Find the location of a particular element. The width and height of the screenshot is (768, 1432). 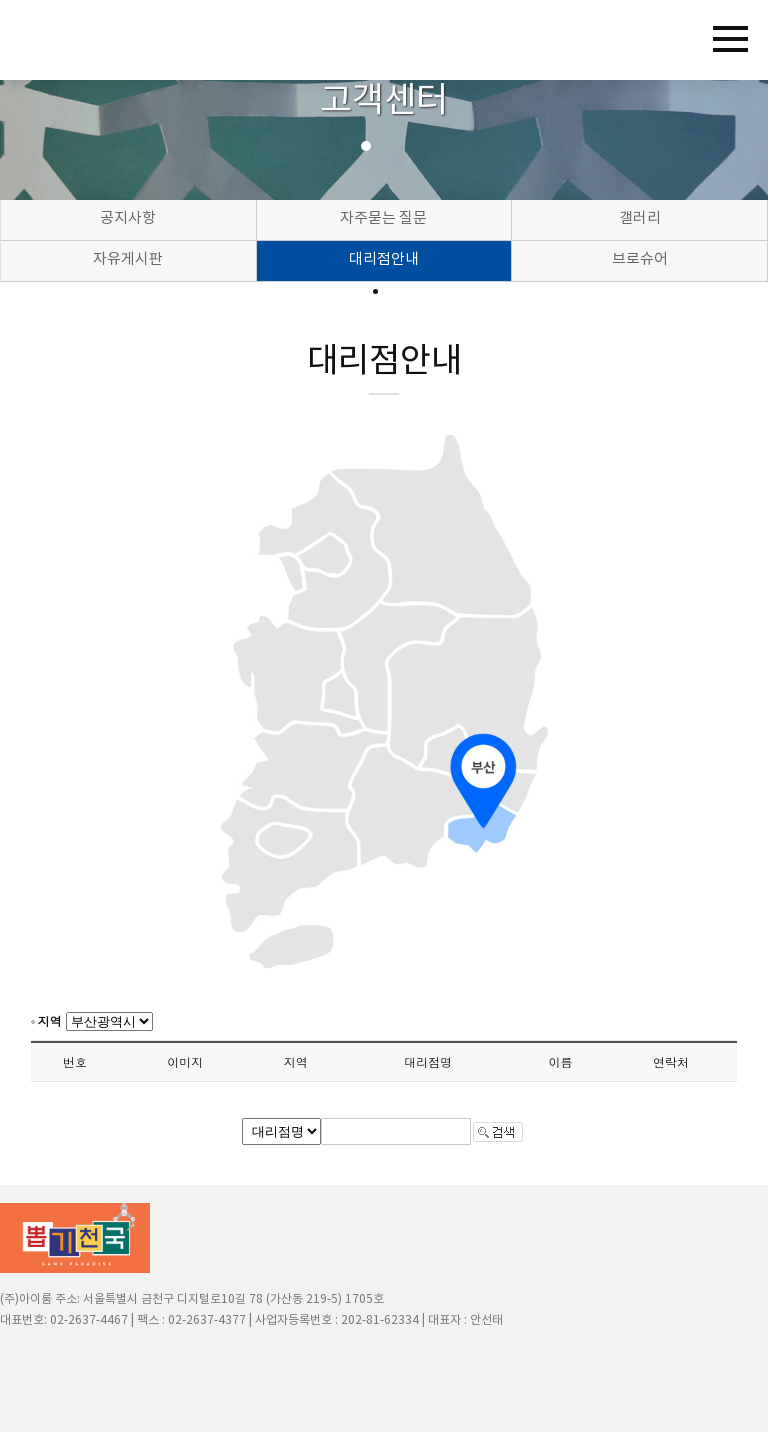

갤러리 is located at coordinates (640, 218).